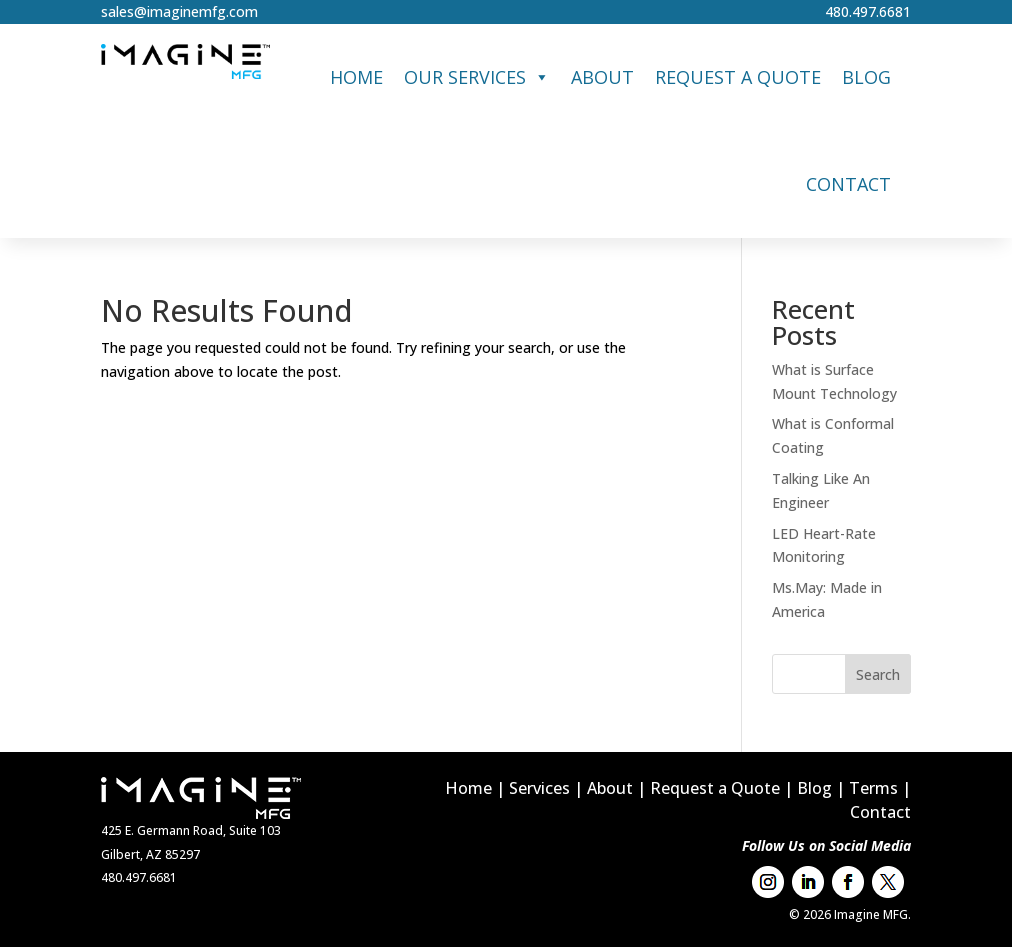 The image size is (1012, 947). Describe the element at coordinates (873, 788) in the screenshot. I see `Terms` at that location.